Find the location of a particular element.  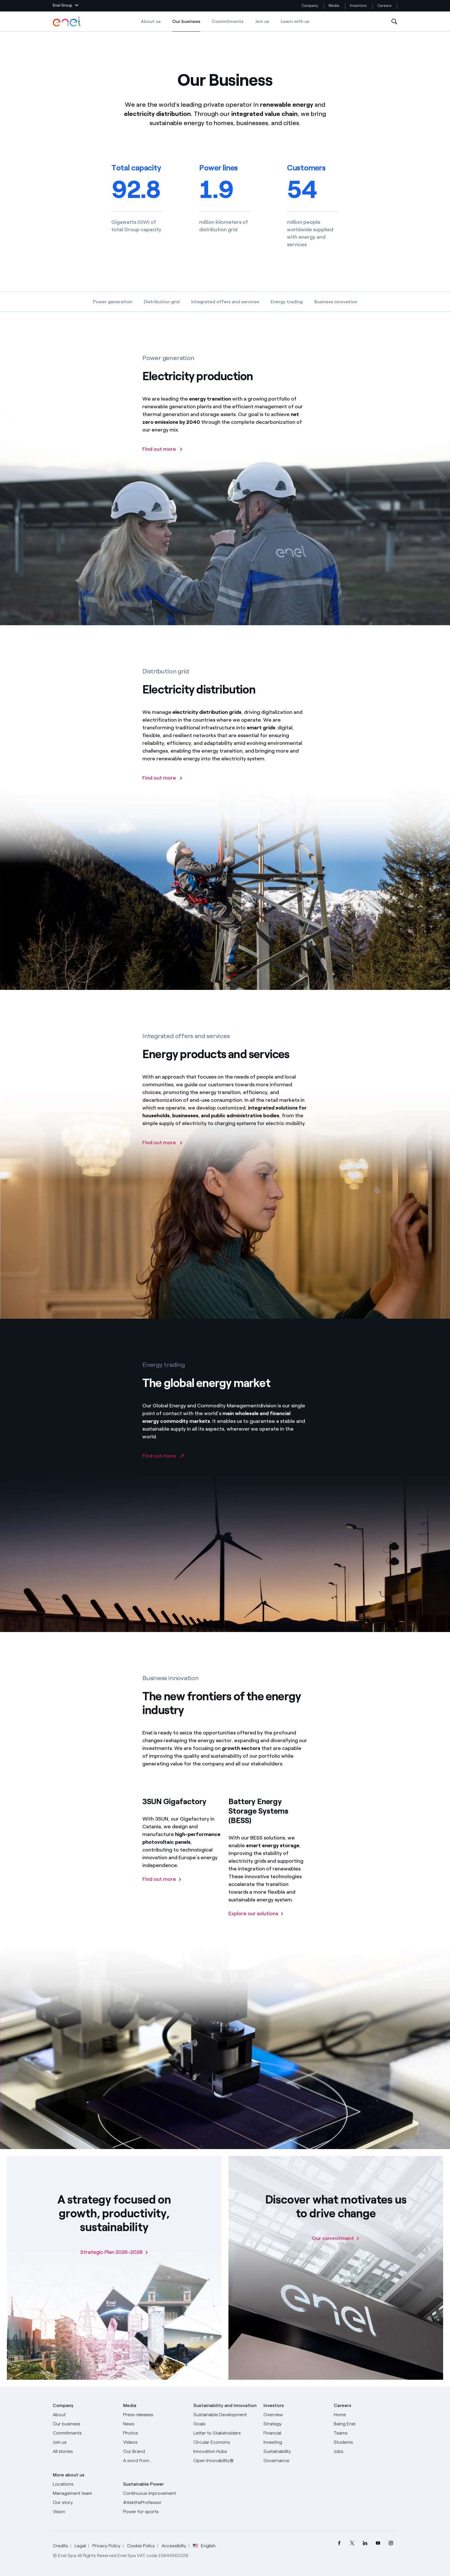

[About] is located at coordinates (84, 2414).